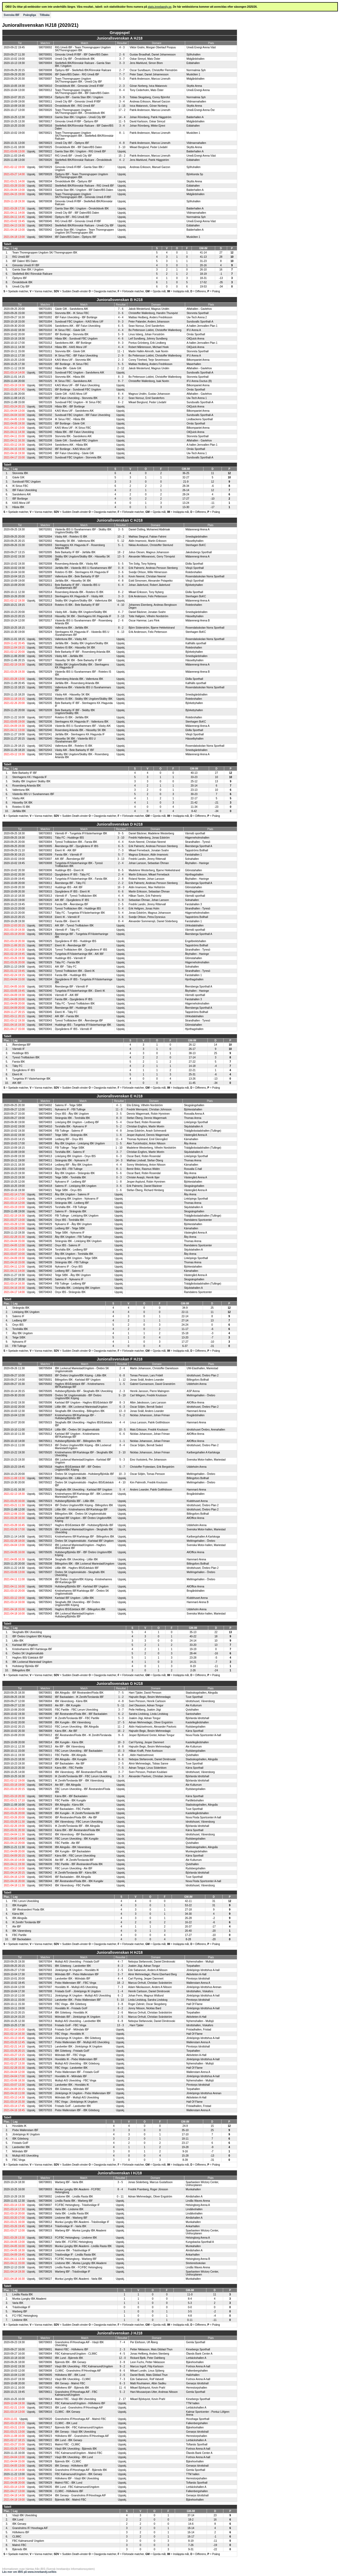 This screenshot has height=2576, width=340. I want to click on Torpahallen, so click(193, 1965).